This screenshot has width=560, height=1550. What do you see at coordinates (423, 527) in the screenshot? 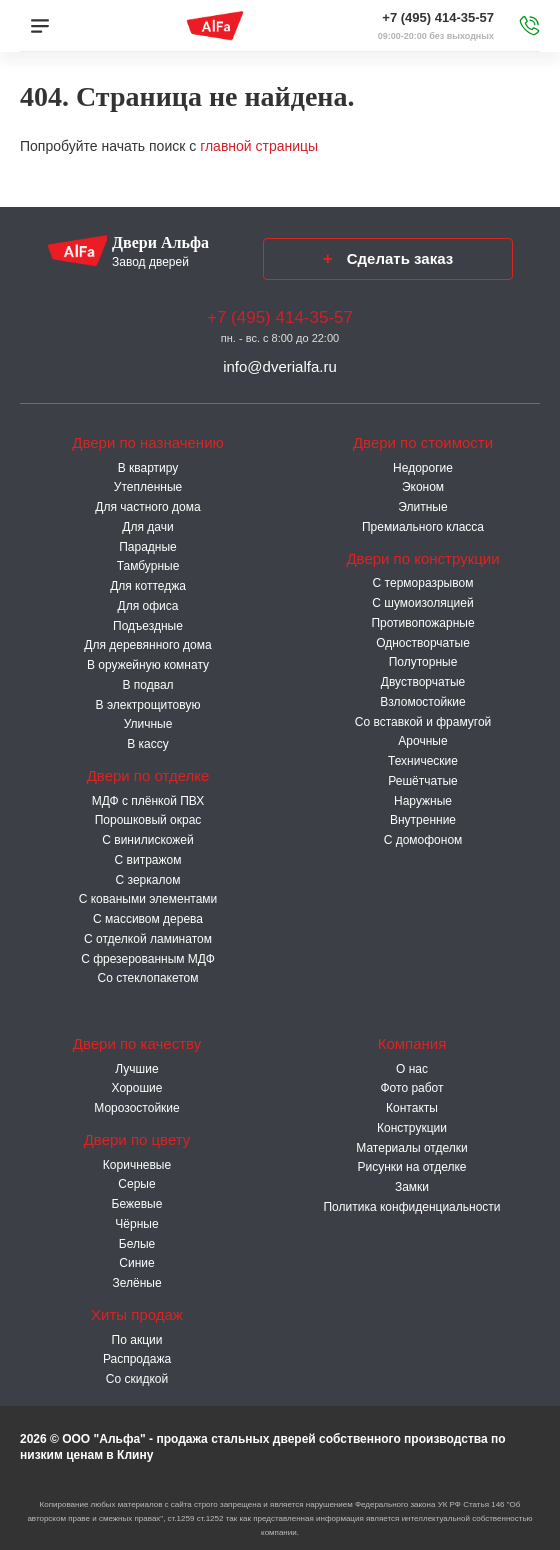
I see `Премиального класса` at bounding box center [423, 527].